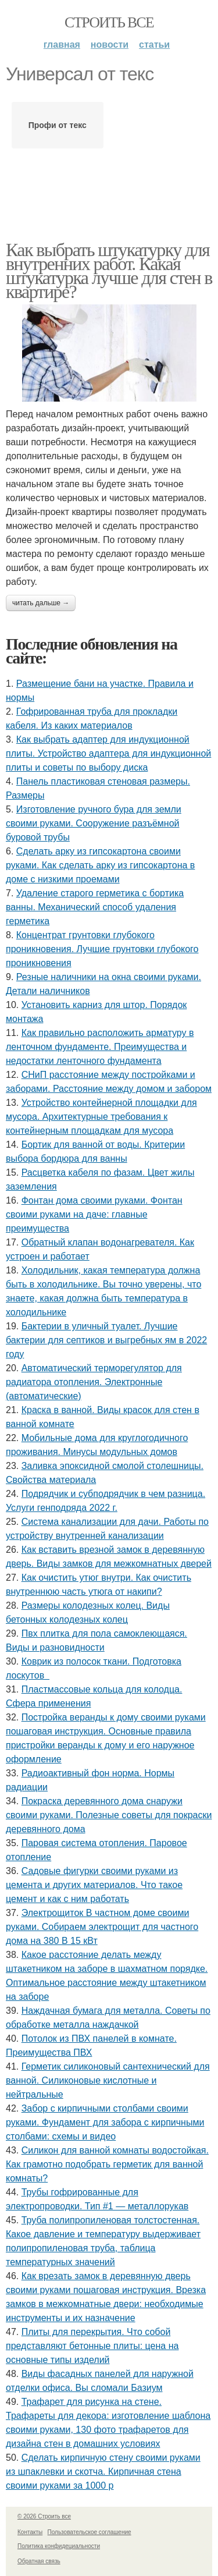 The width and height of the screenshot is (218, 2576). What do you see at coordinates (44, 2516) in the screenshot?
I see `© 2026 Строить все` at bounding box center [44, 2516].